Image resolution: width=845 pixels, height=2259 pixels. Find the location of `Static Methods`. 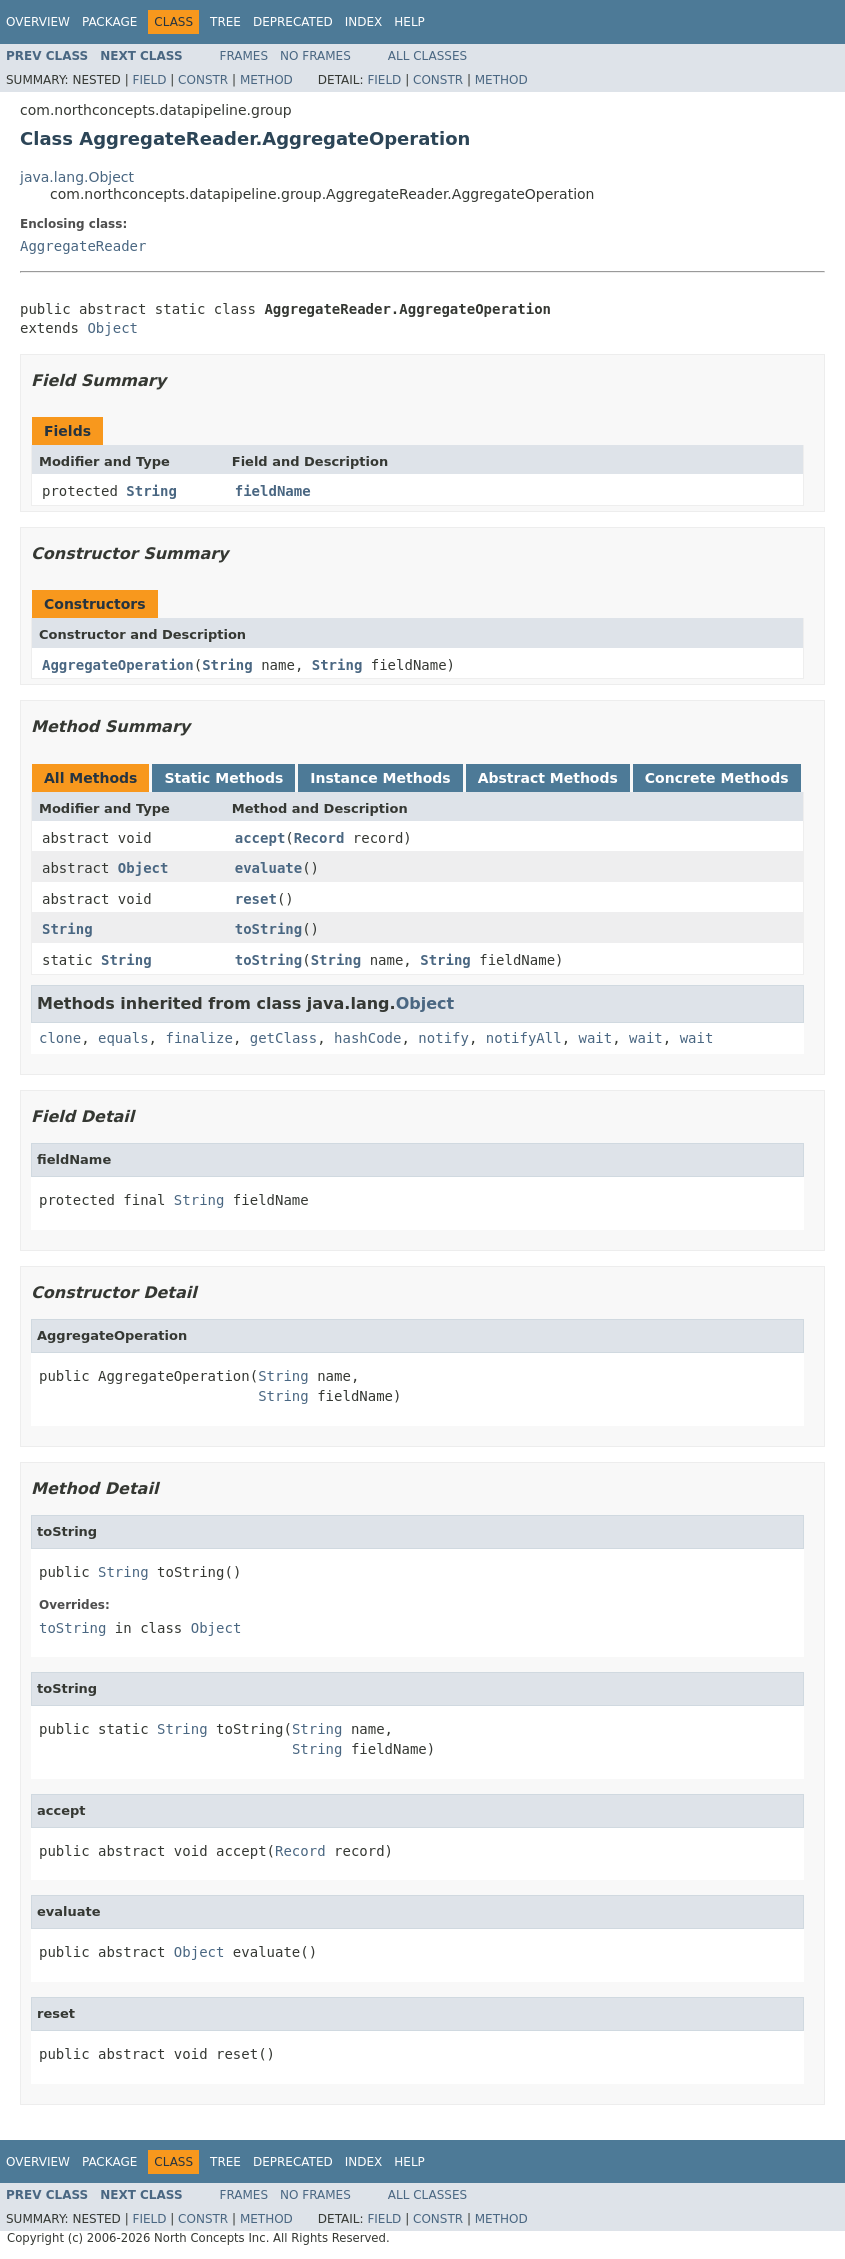

Static Methods is located at coordinates (223, 778).